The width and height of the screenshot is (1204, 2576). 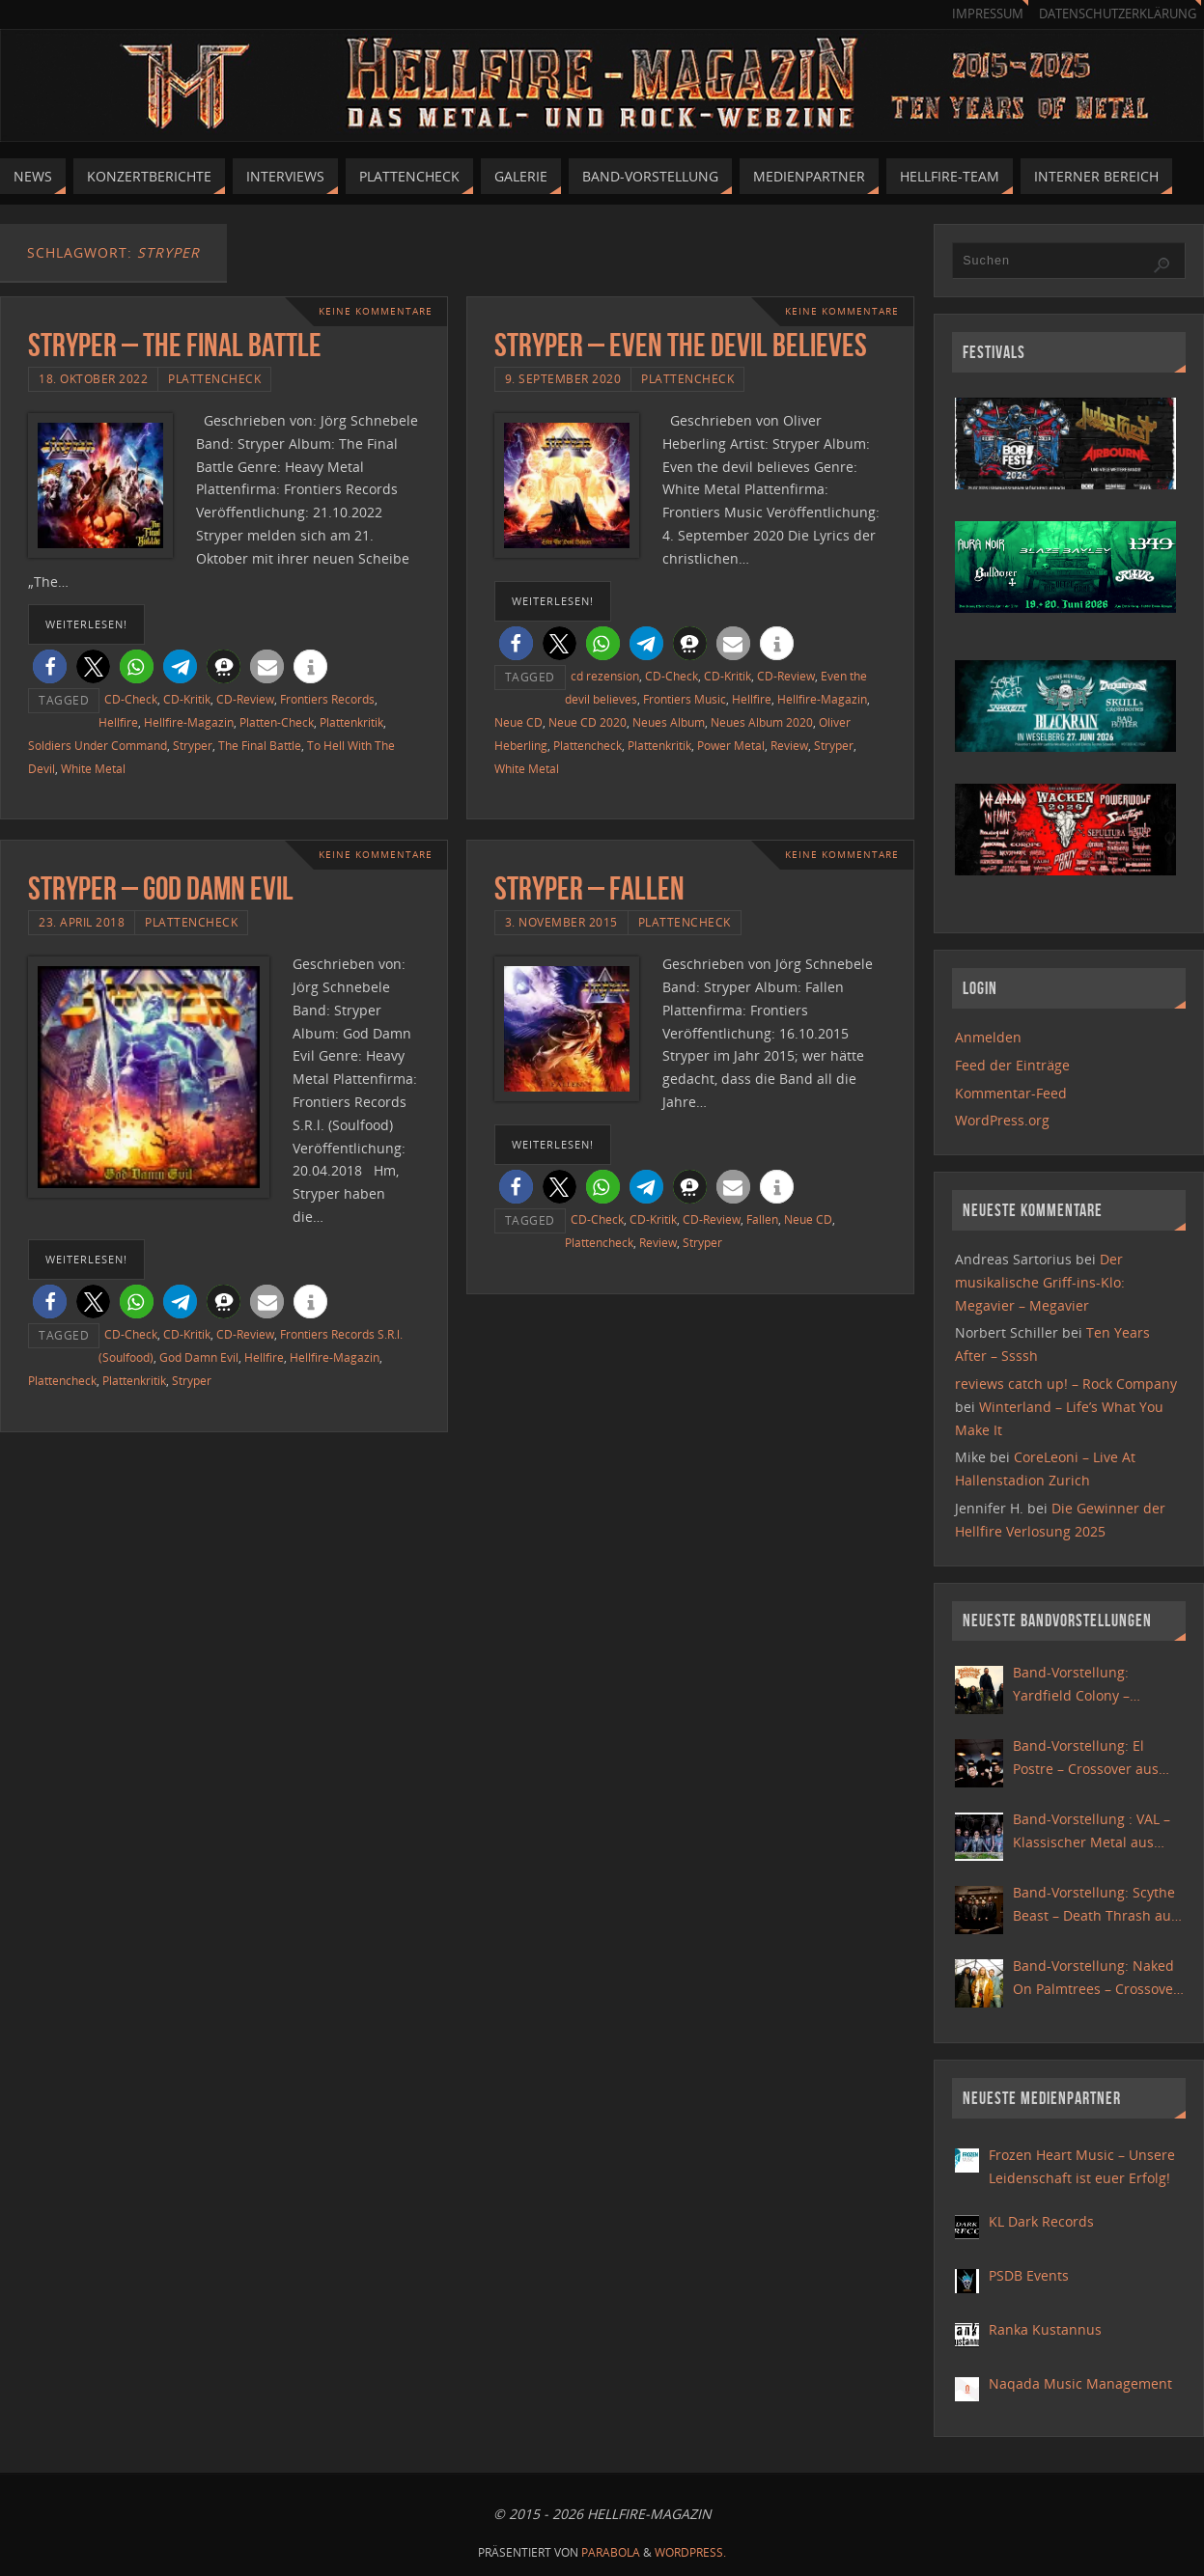 I want to click on Stryper, so click(x=192, y=745).